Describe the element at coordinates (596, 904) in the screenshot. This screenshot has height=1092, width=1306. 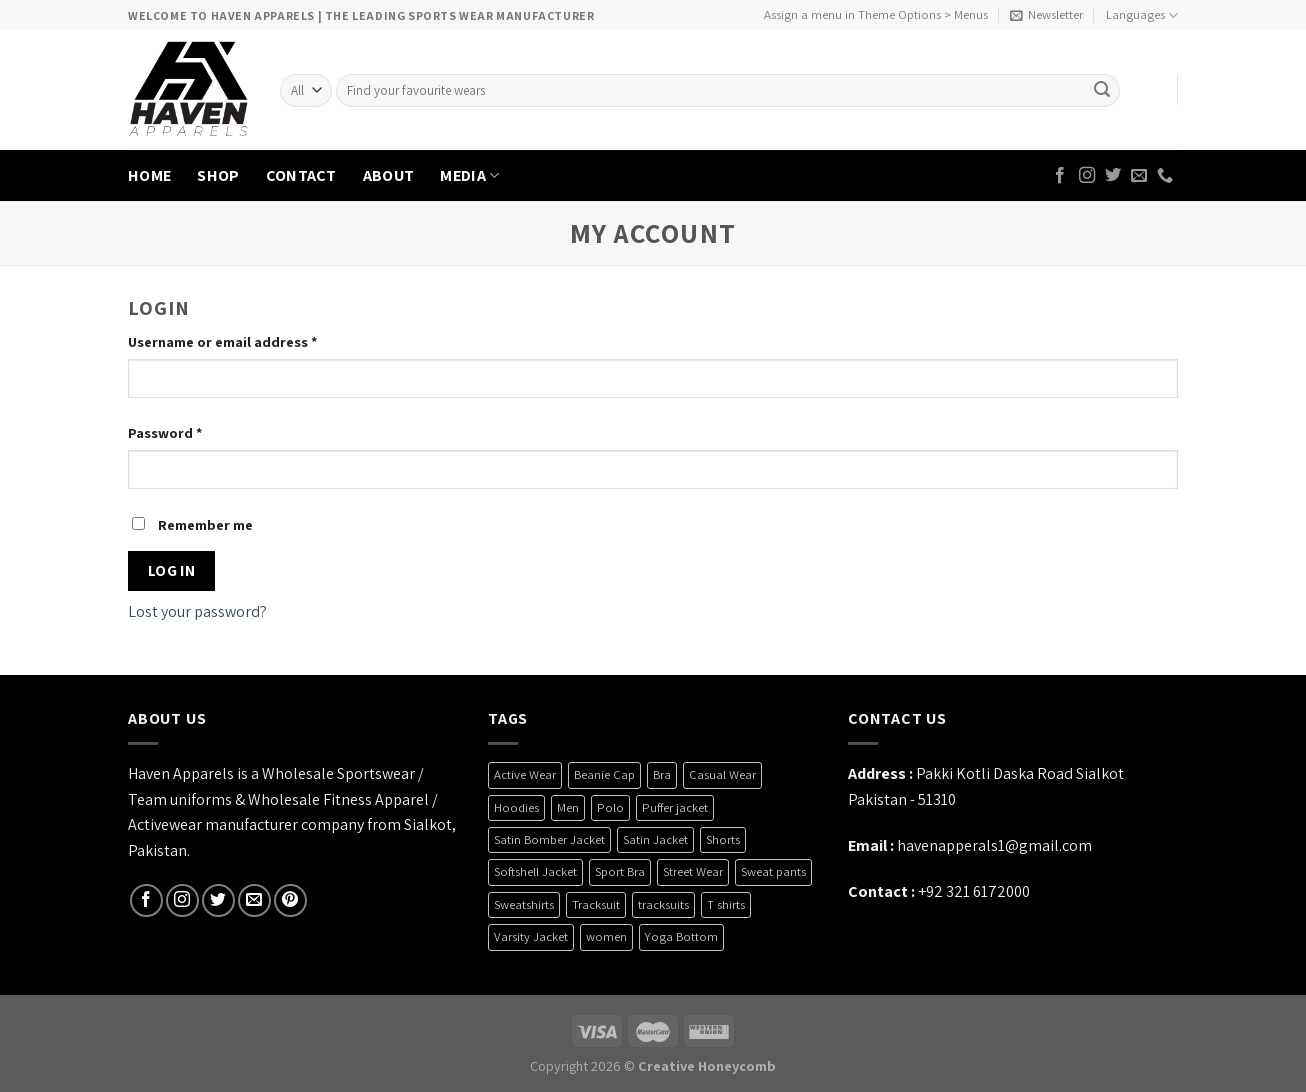
I see `Tracksuit [Tracksuit (3 products)]` at that location.